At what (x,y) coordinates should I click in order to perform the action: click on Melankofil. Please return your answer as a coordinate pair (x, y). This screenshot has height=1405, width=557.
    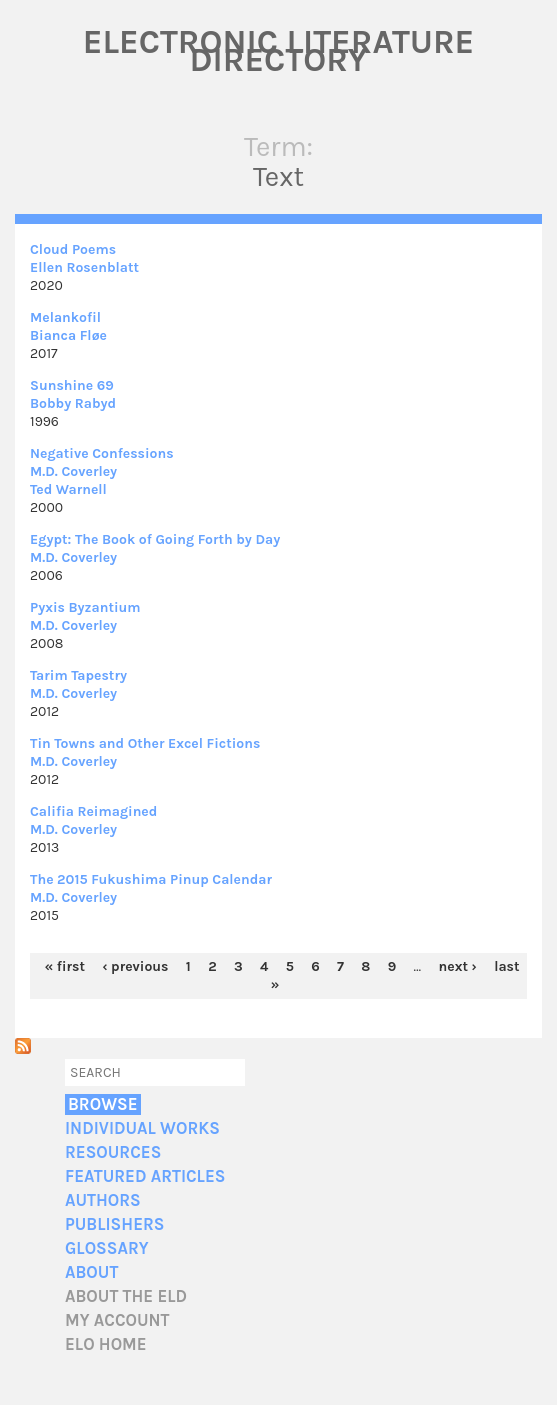
    Looking at the image, I should click on (65, 317).